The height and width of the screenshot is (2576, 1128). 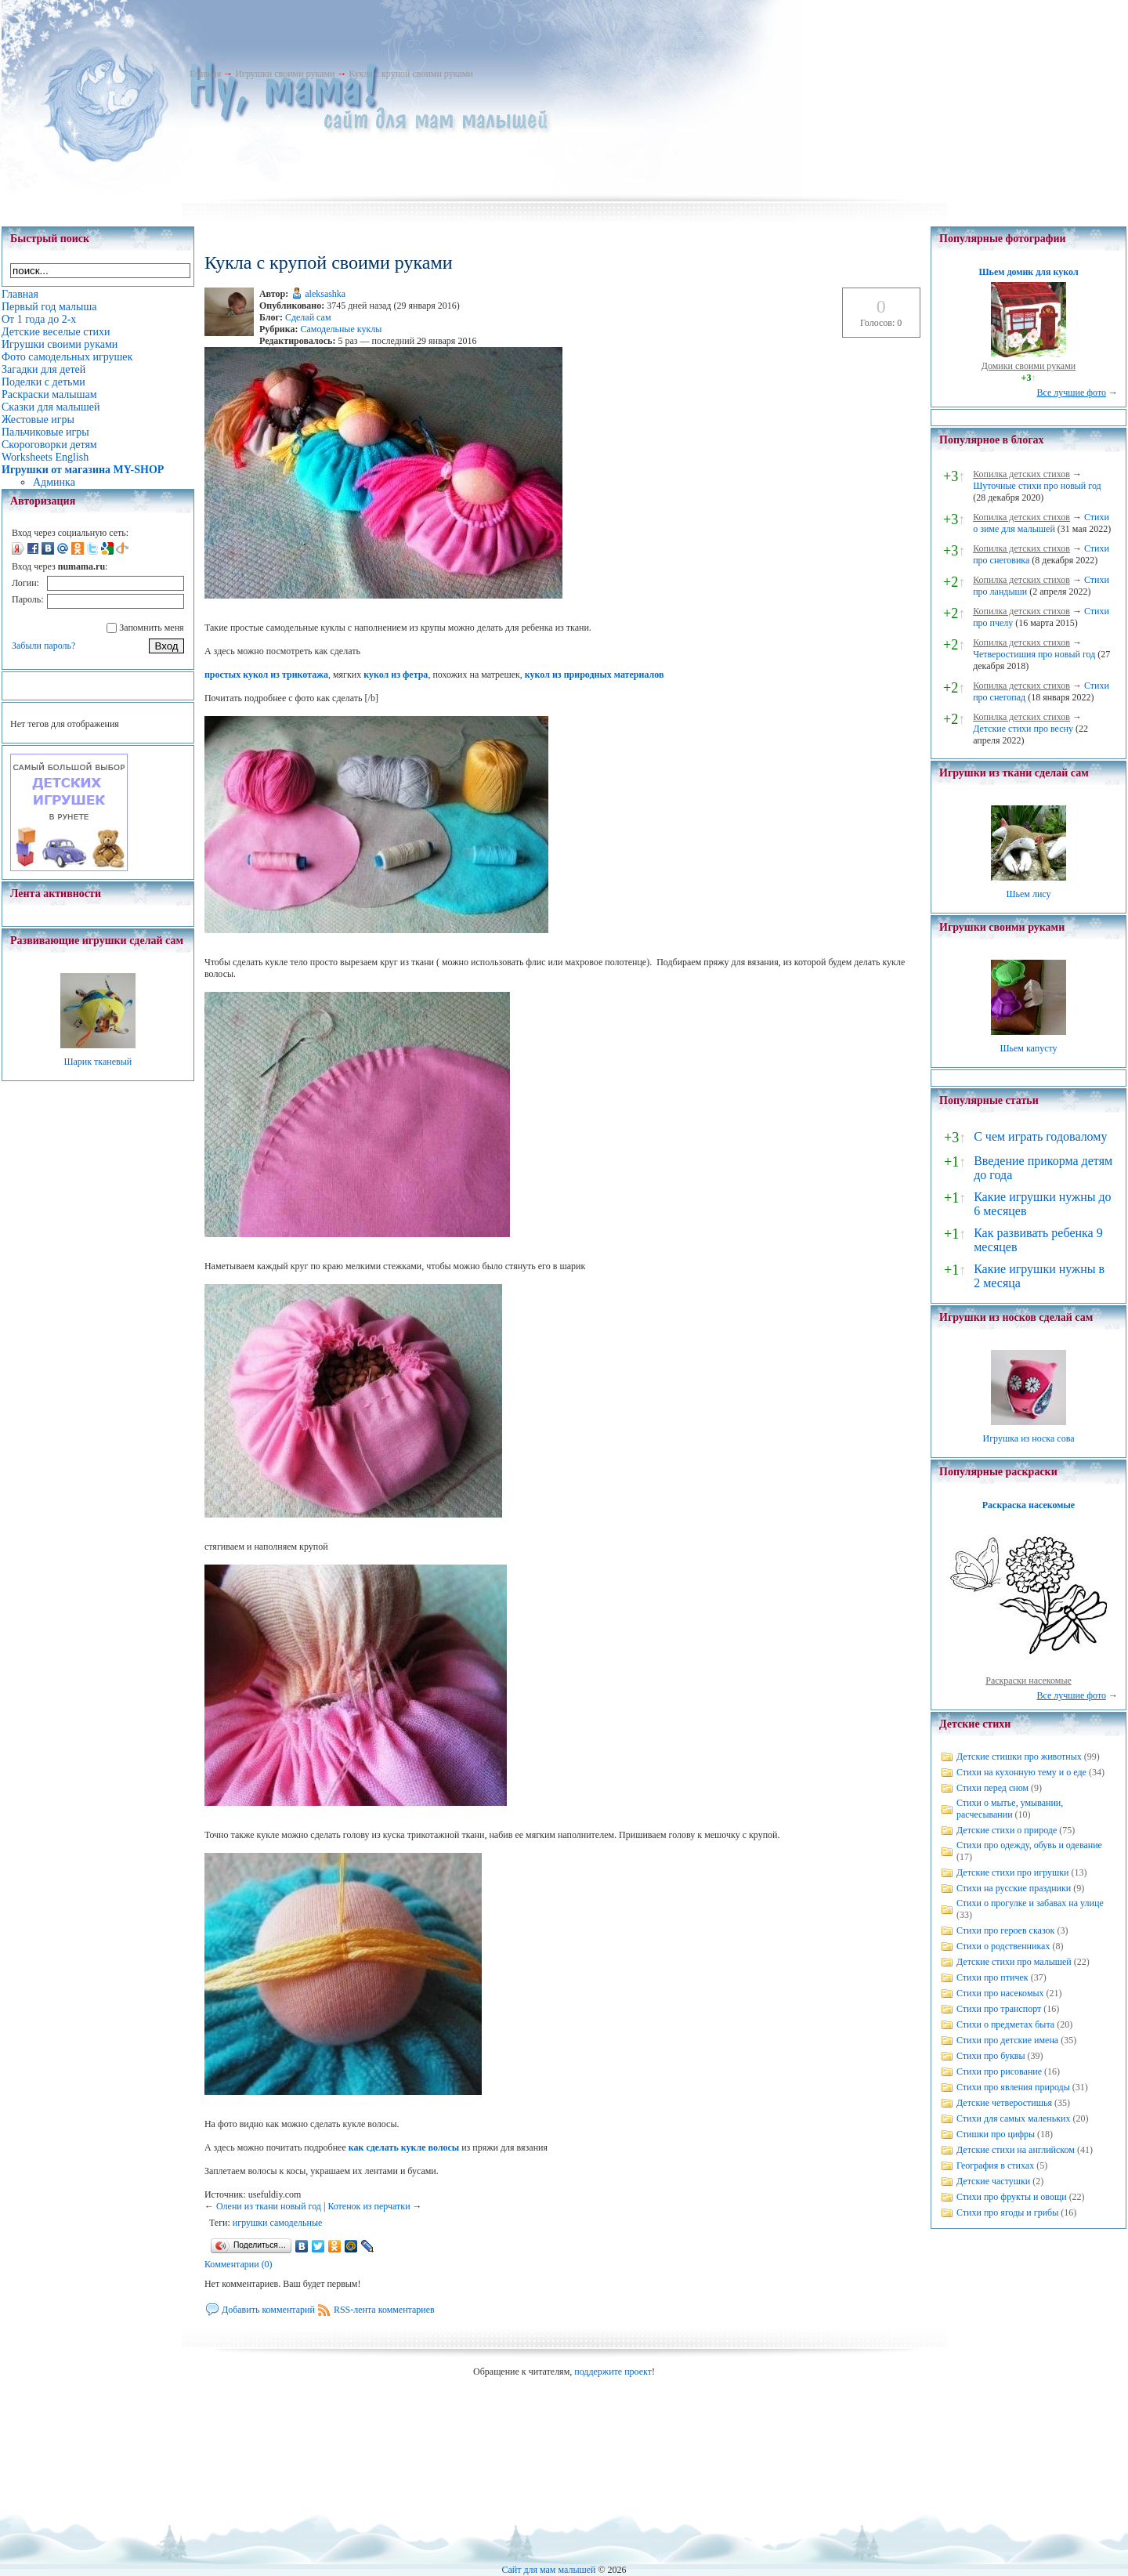 I want to click on Детские четверостишья, so click(x=1004, y=2102).